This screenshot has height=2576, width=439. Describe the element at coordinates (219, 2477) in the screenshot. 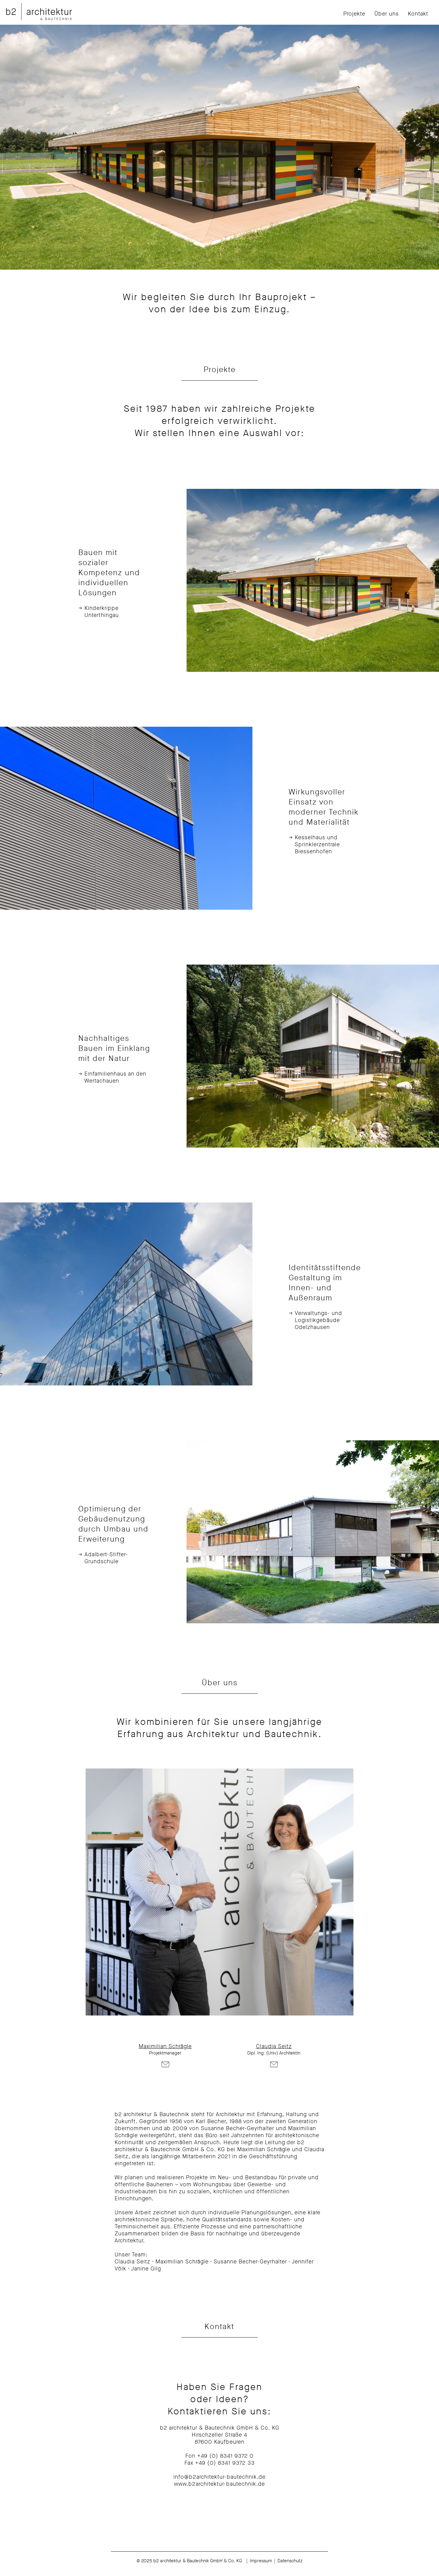

I see `info@b2architektur-bautechnik.de` at that location.